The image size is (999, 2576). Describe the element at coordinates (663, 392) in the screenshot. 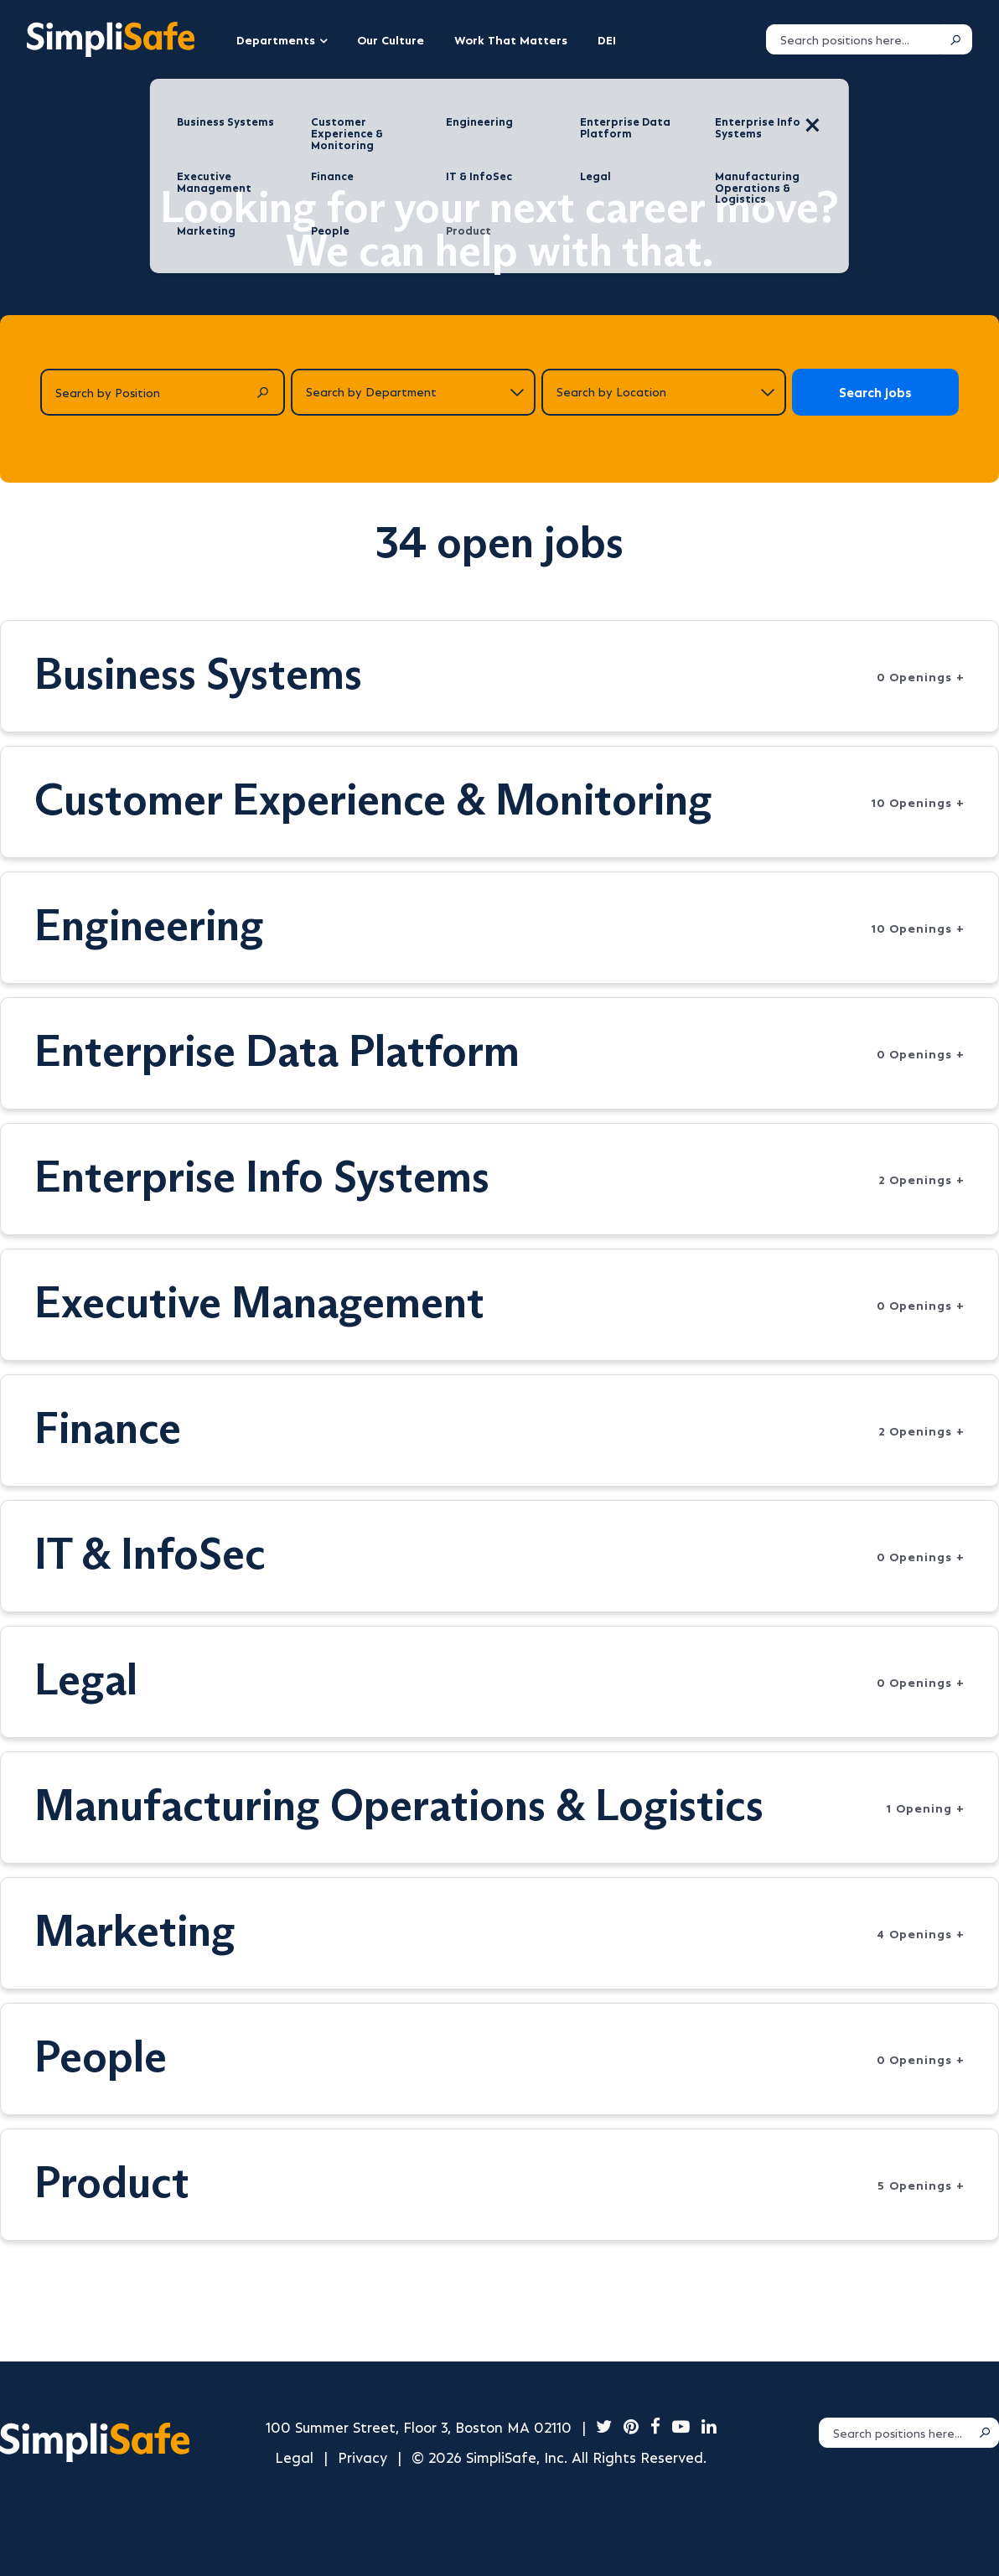

I see `[Search by location]` at that location.